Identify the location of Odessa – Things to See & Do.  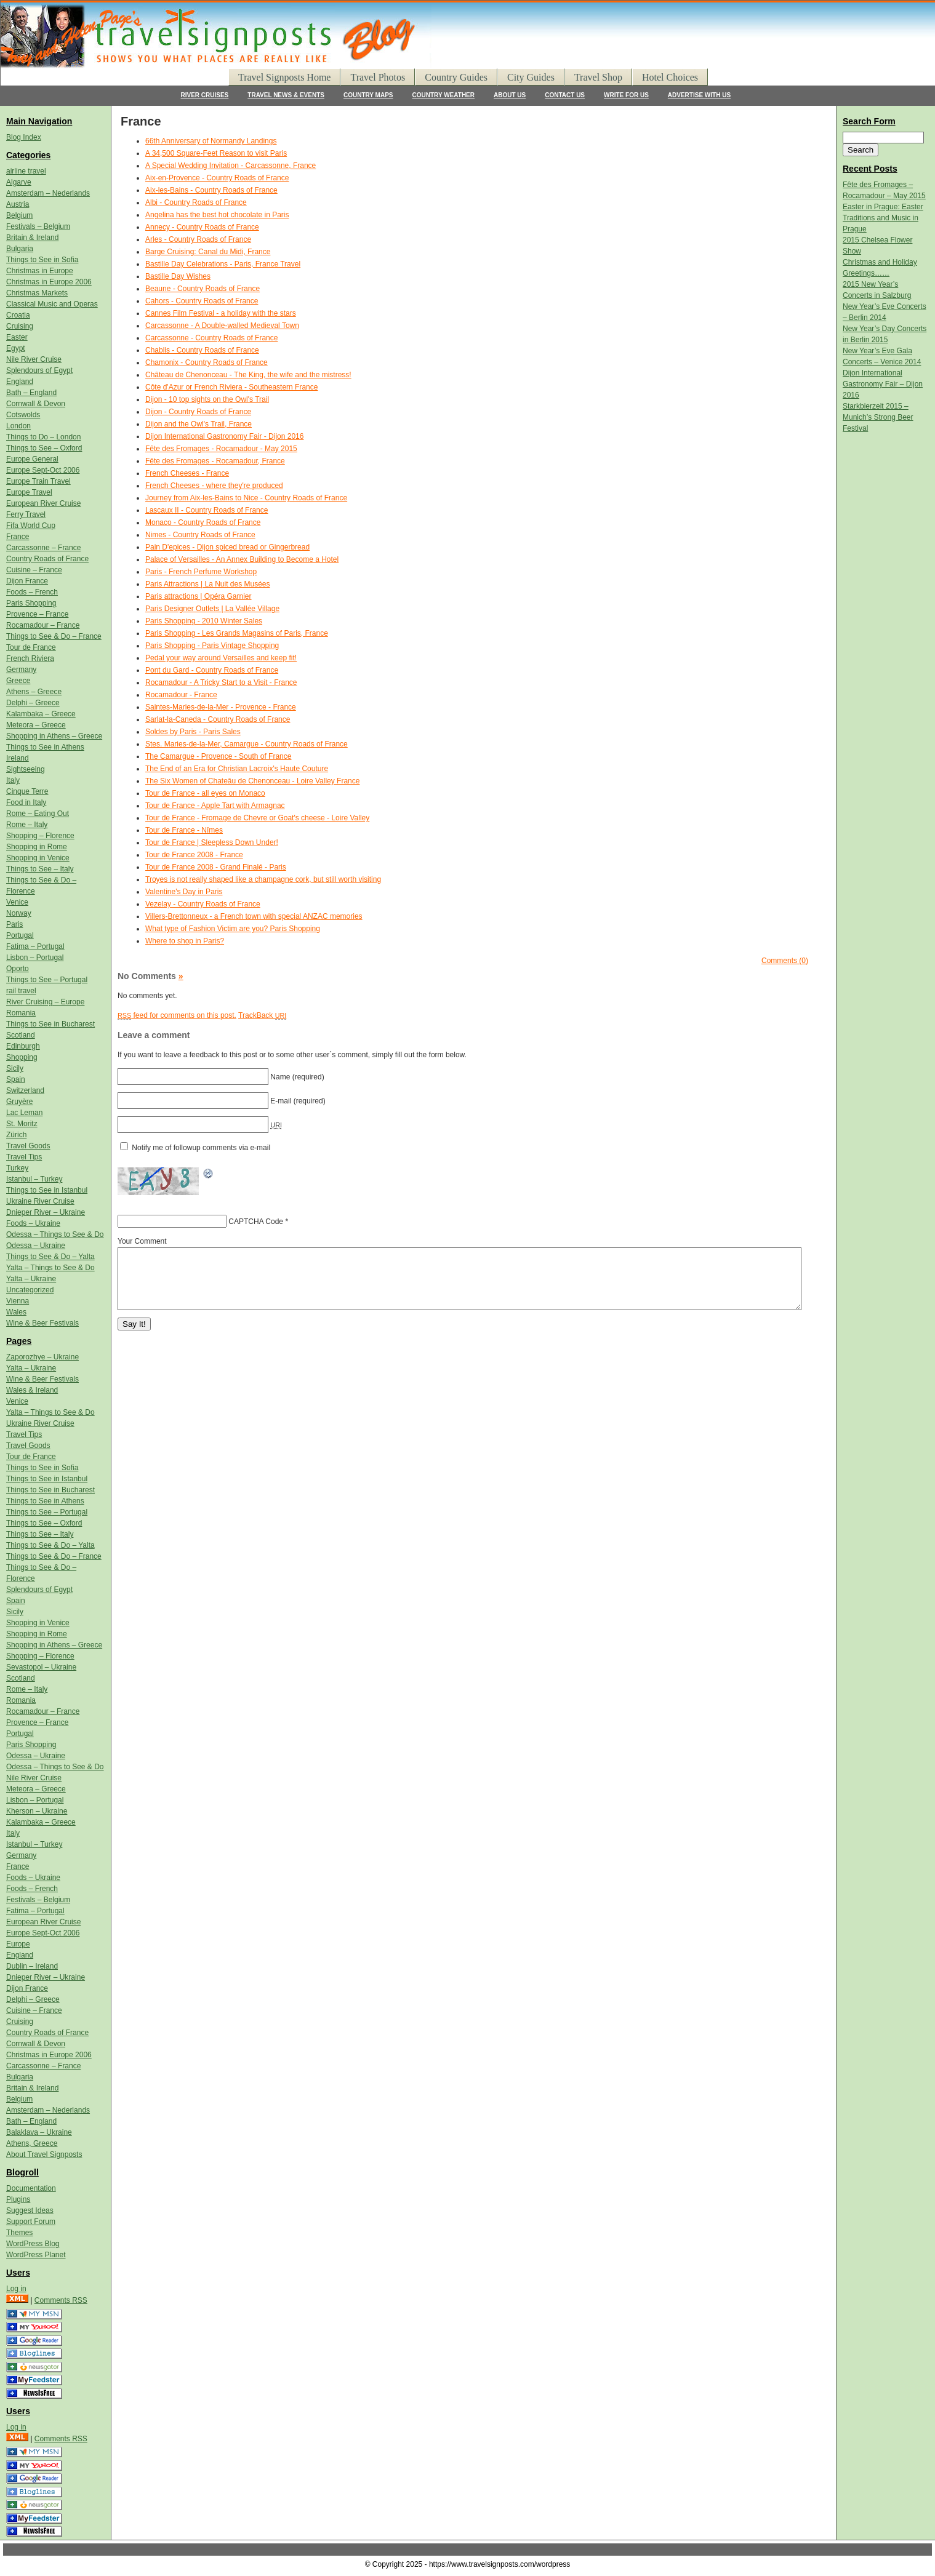
(55, 1234).